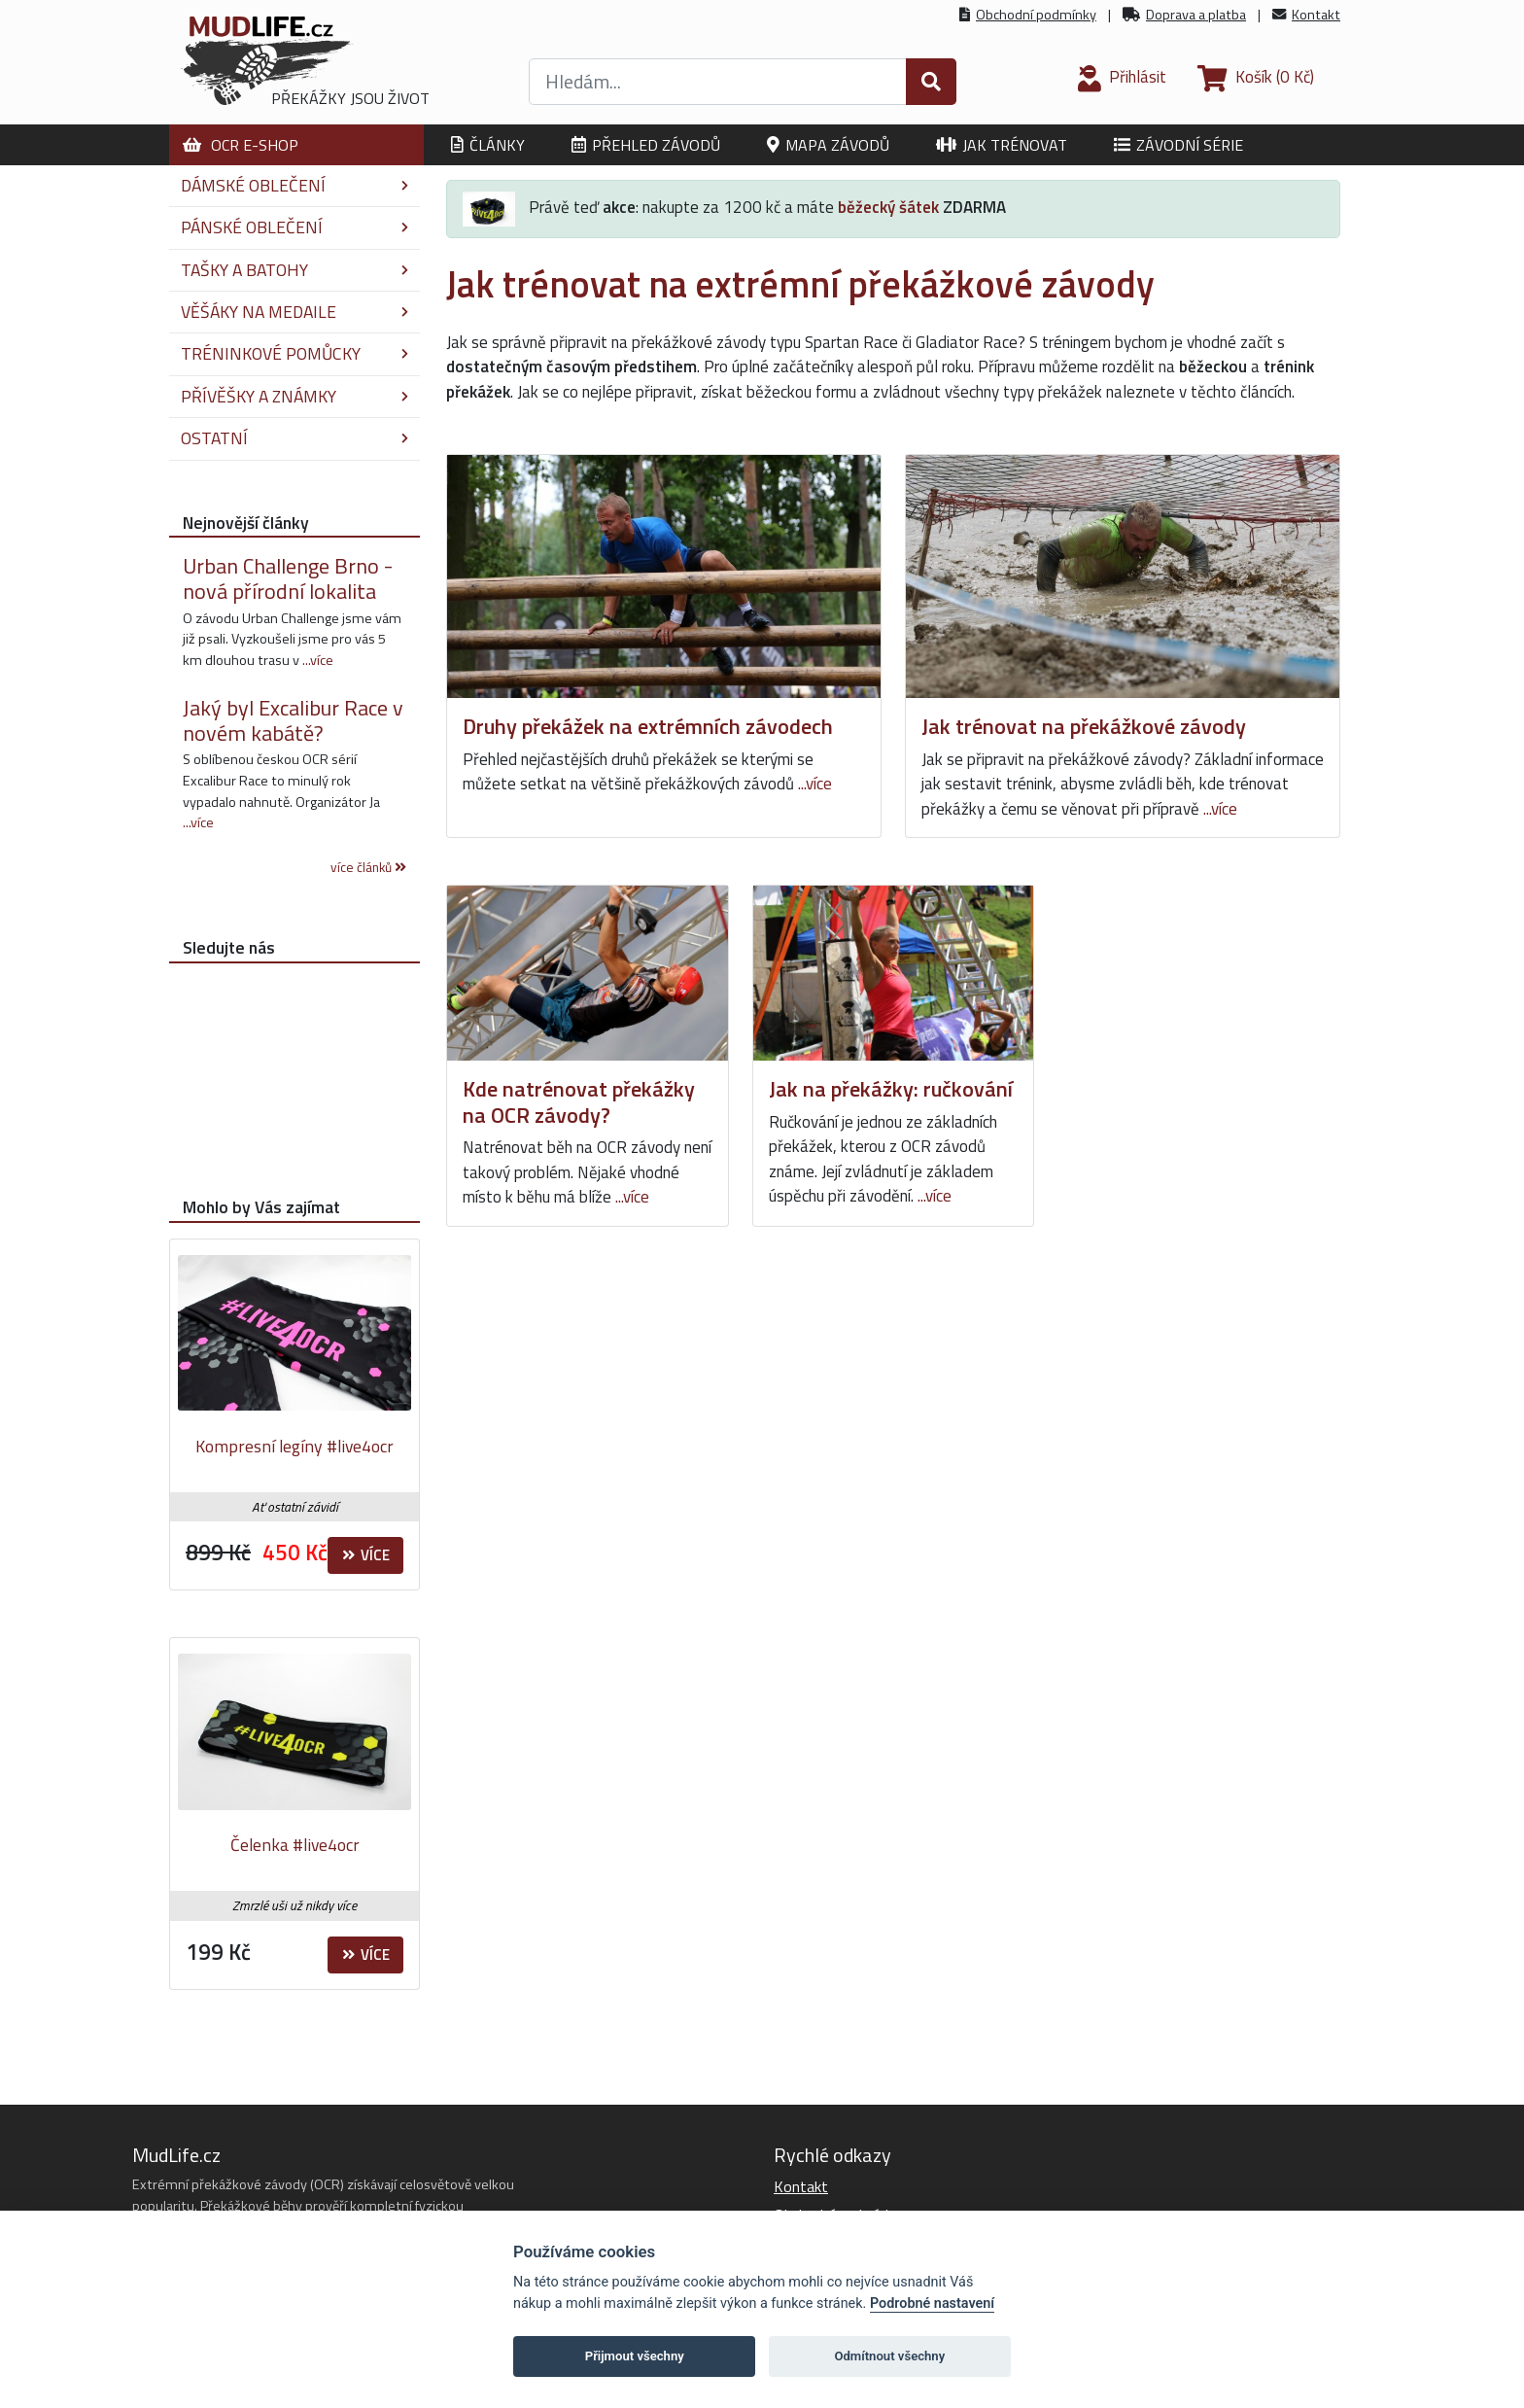 The image size is (1524, 2408). What do you see at coordinates (294, 396) in the screenshot?
I see `Přívěšky a známky` at bounding box center [294, 396].